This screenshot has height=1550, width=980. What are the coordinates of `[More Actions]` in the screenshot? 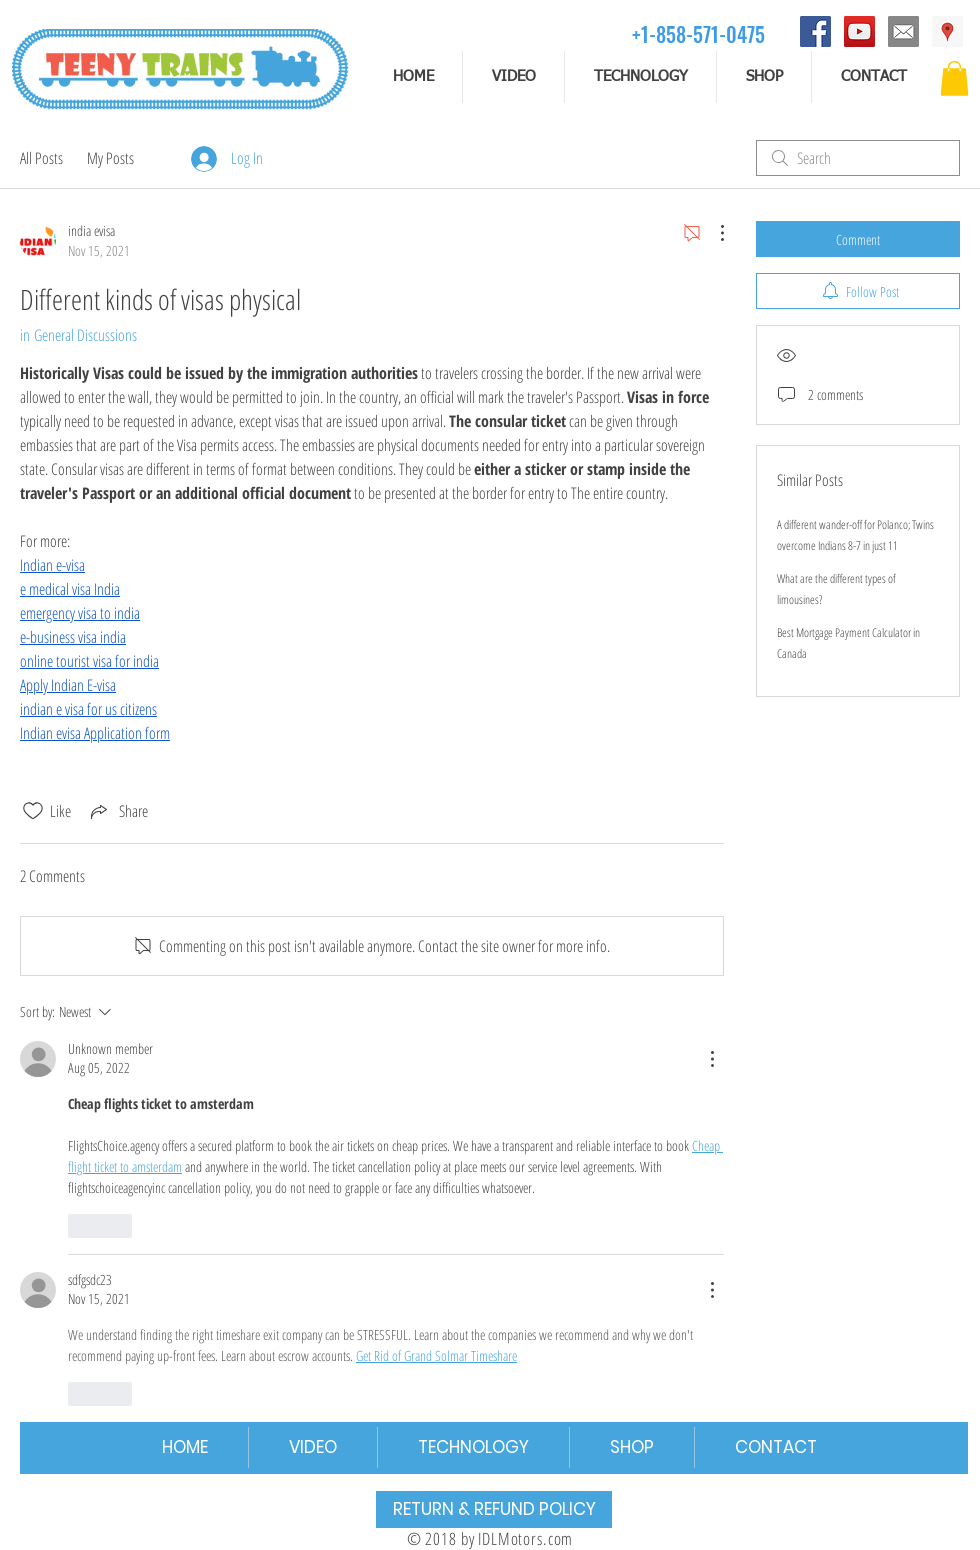 It's located at (712, 233).